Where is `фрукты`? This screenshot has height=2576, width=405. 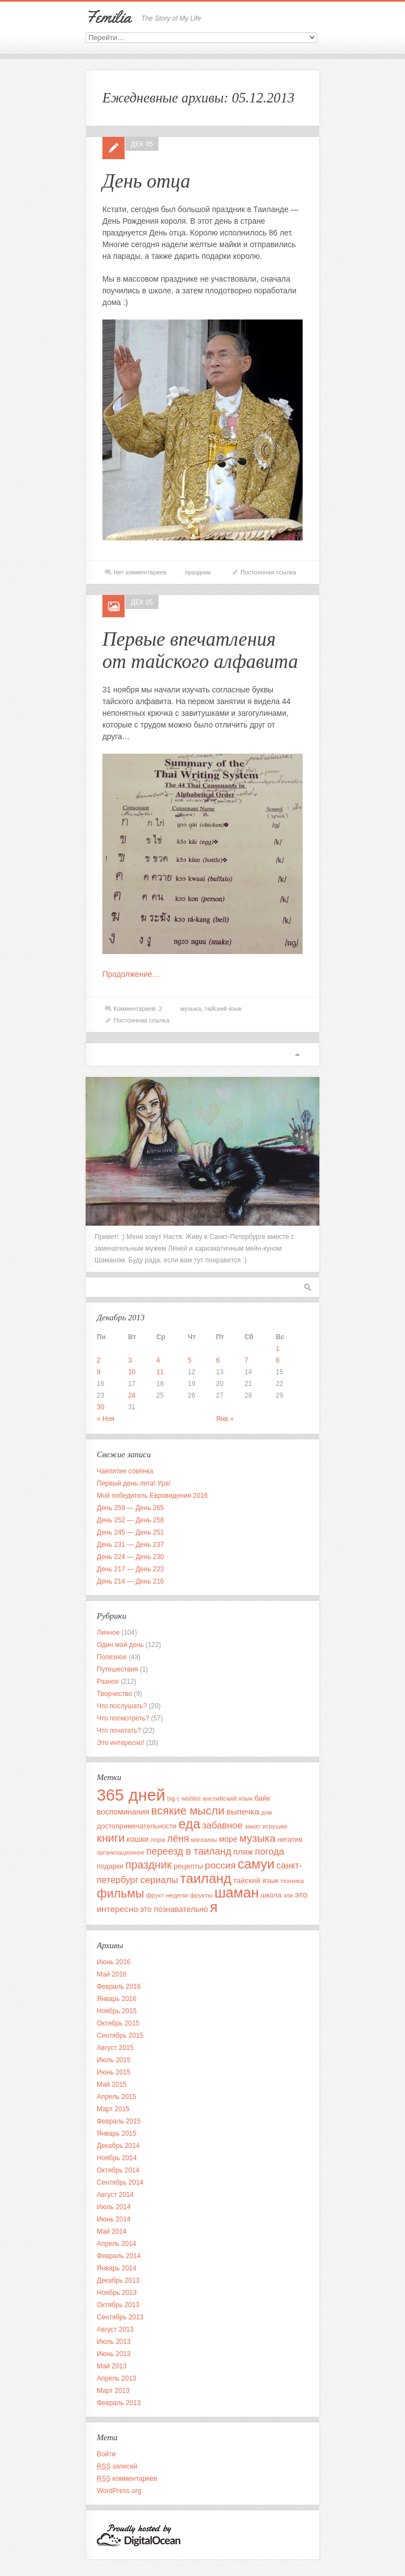 фрукты is located at coordinates (201, 1895).